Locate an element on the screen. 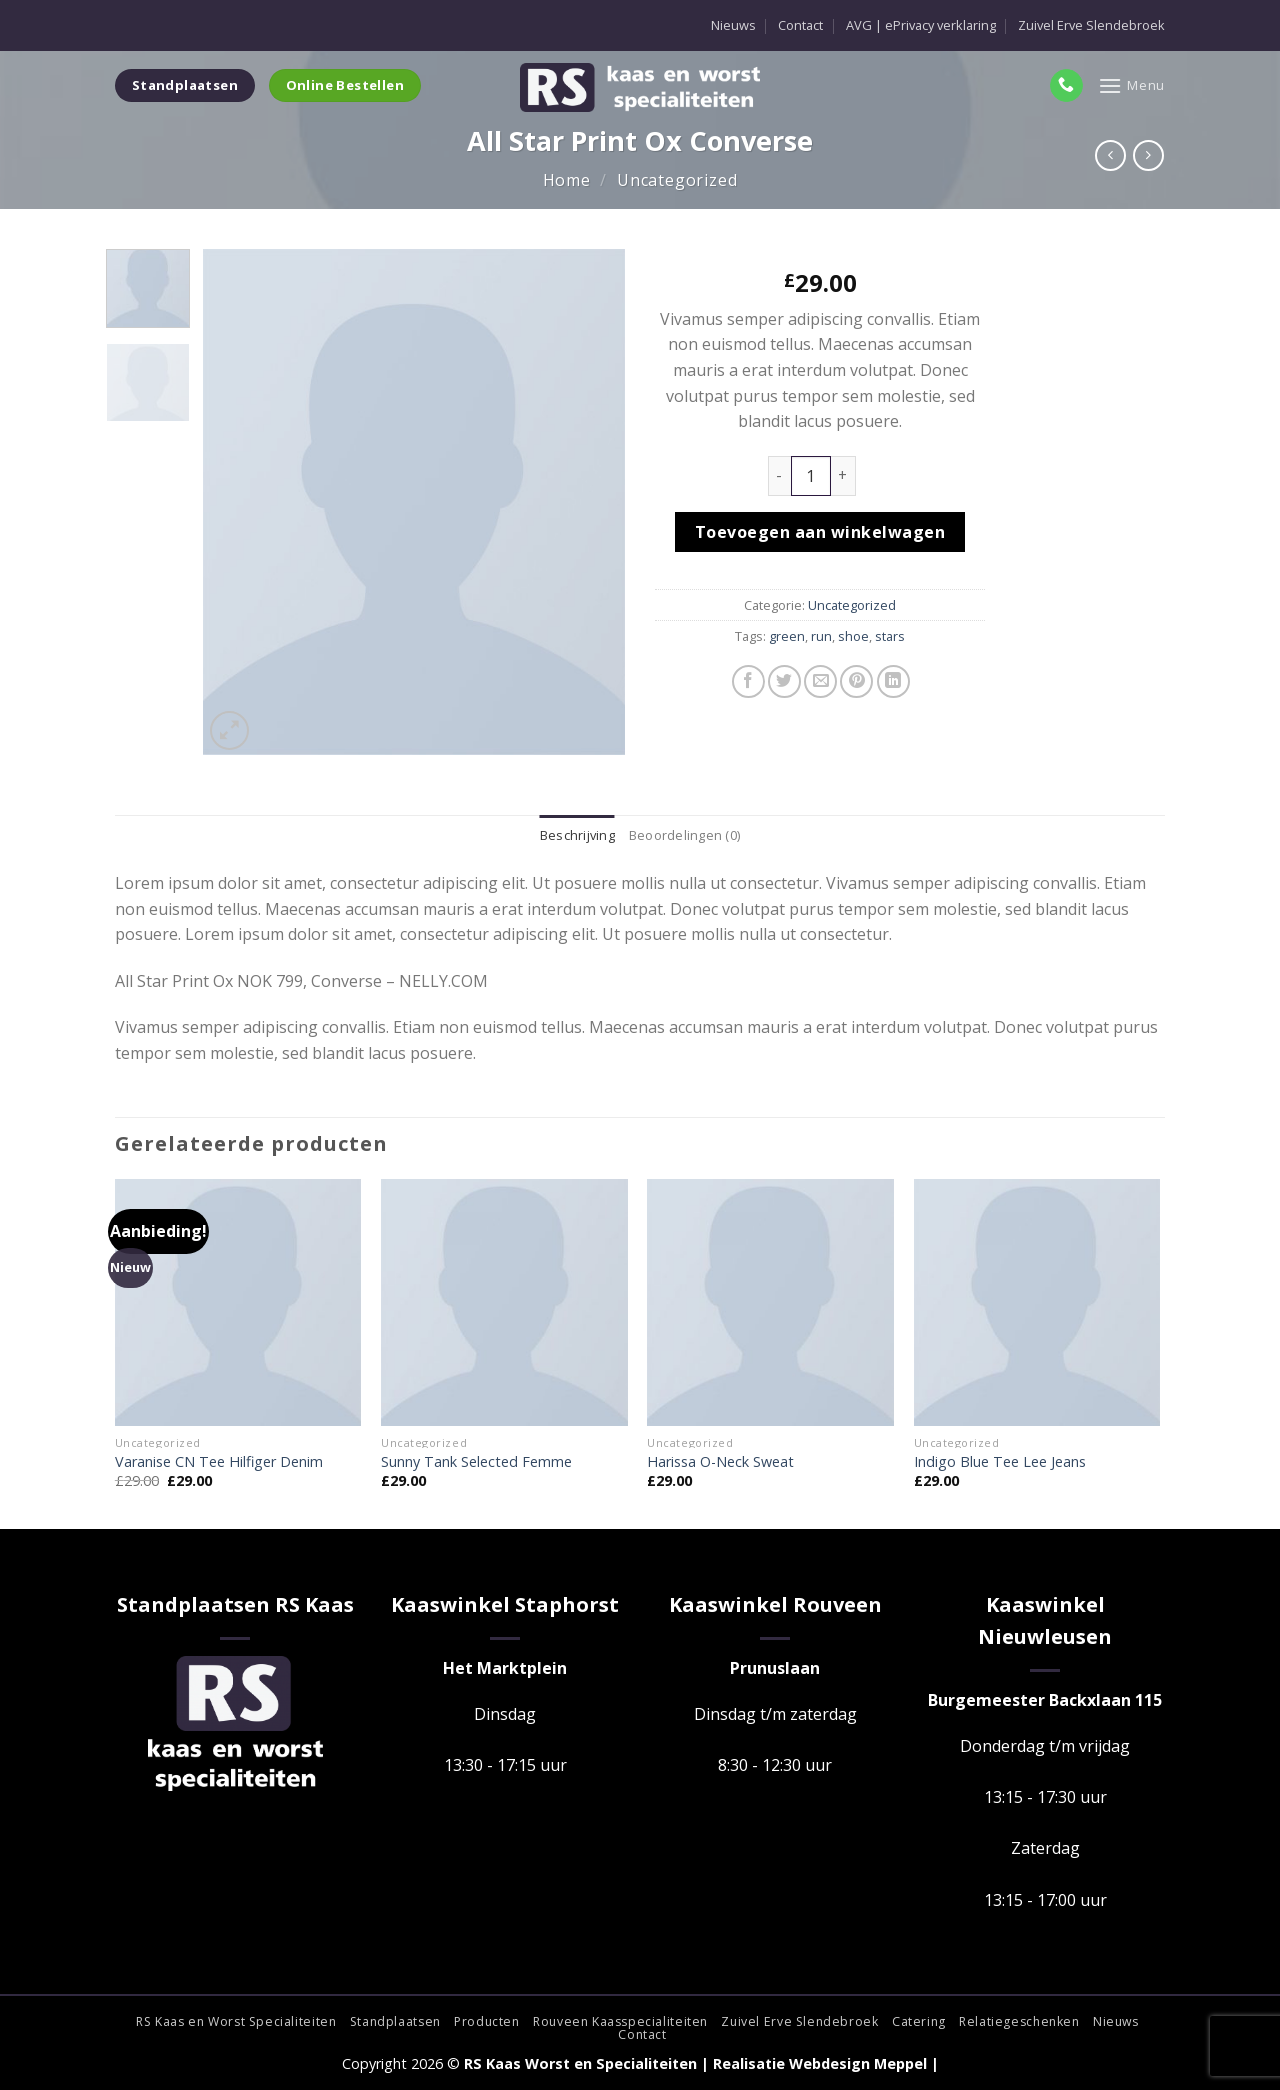 The width and height of the screenshot is (1280, 2090). [Deel op Facebook] is located at coordinates (748, 681).